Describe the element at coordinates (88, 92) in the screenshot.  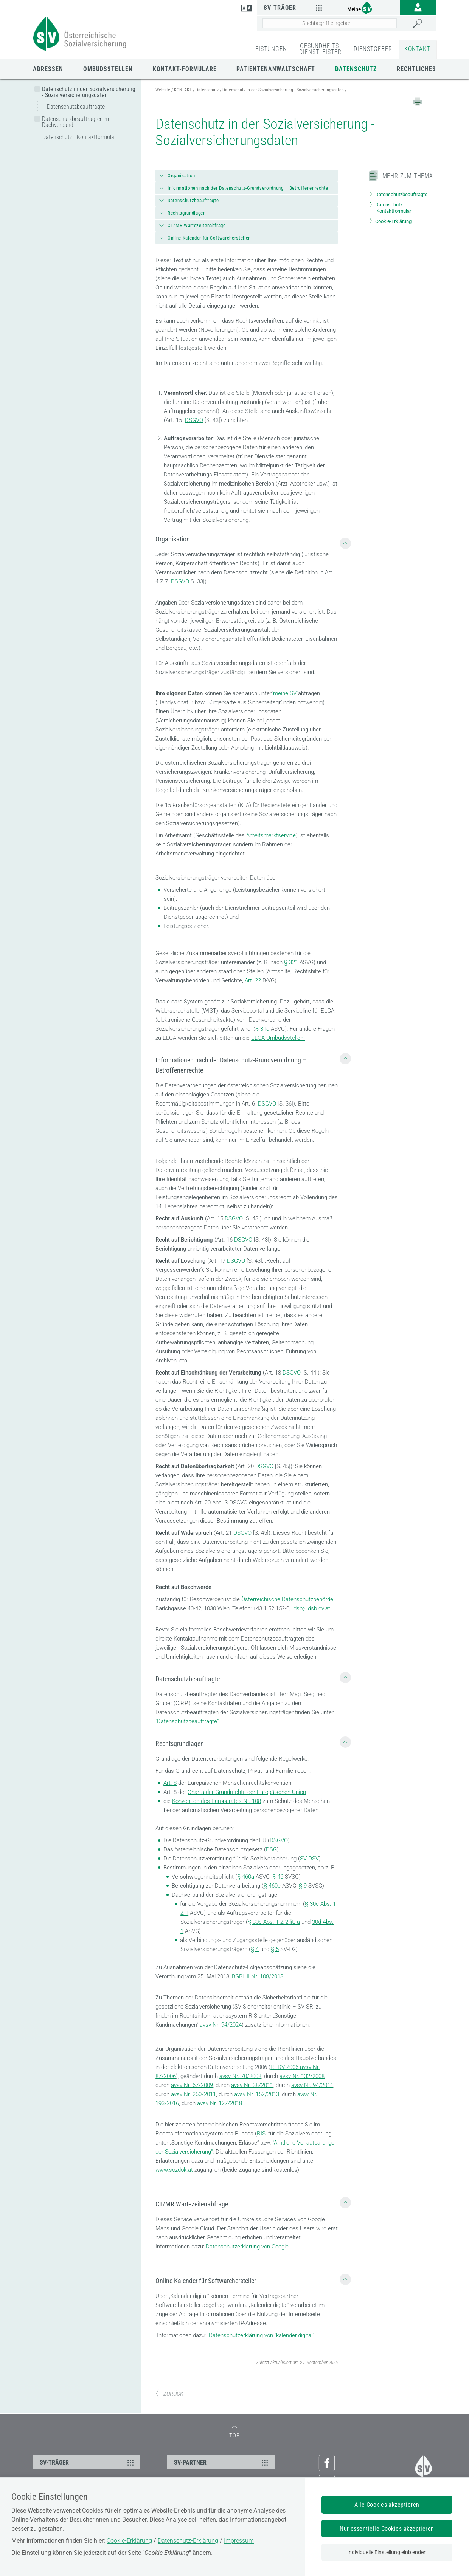
I see `Datenschutz in der Sozialversicherung - Sozialversicherungsdaten` at that location.